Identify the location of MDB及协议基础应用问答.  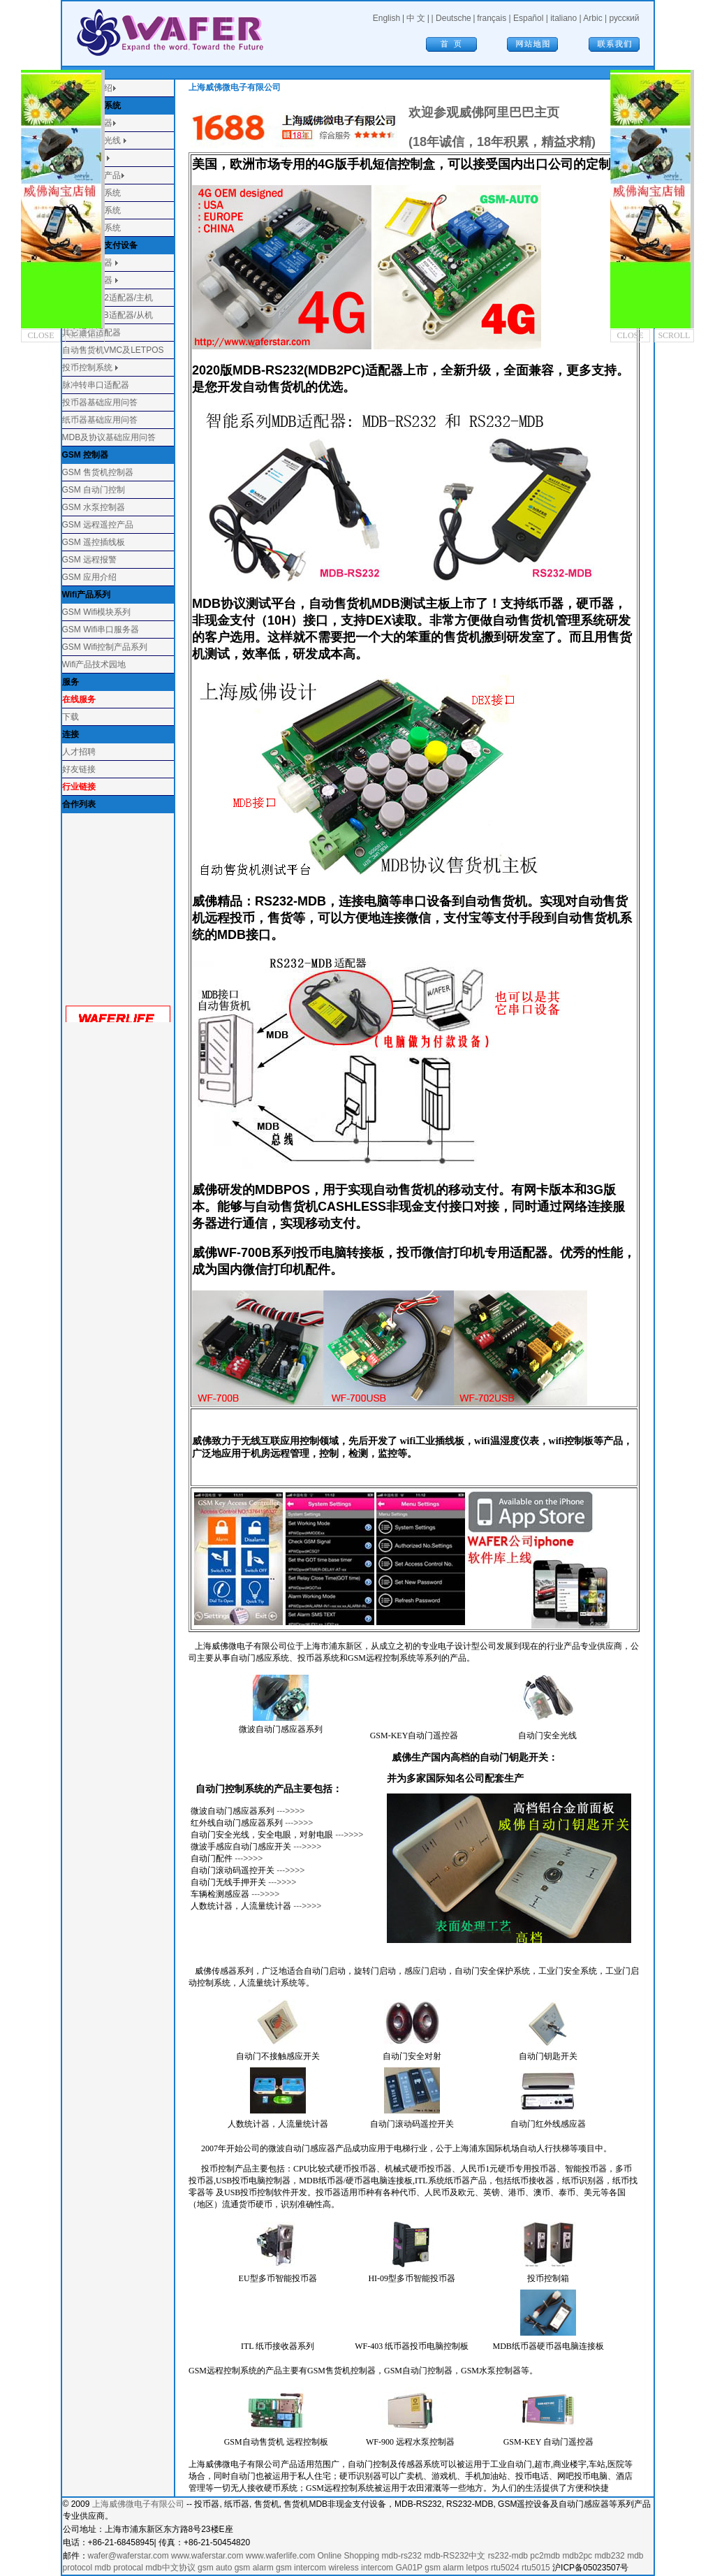
(109, 437).